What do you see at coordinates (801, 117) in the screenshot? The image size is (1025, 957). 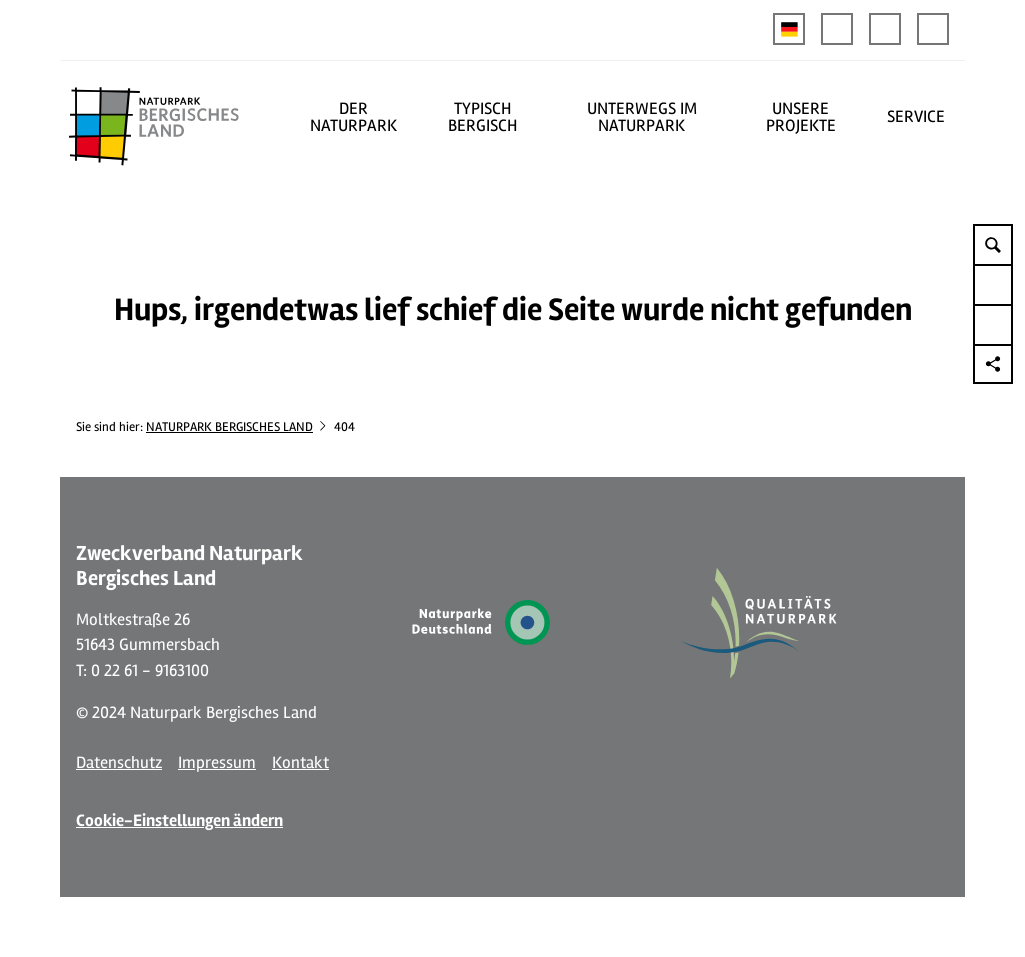 I see `UNSERE PROJEKTE` at bounding box center [801, 117].